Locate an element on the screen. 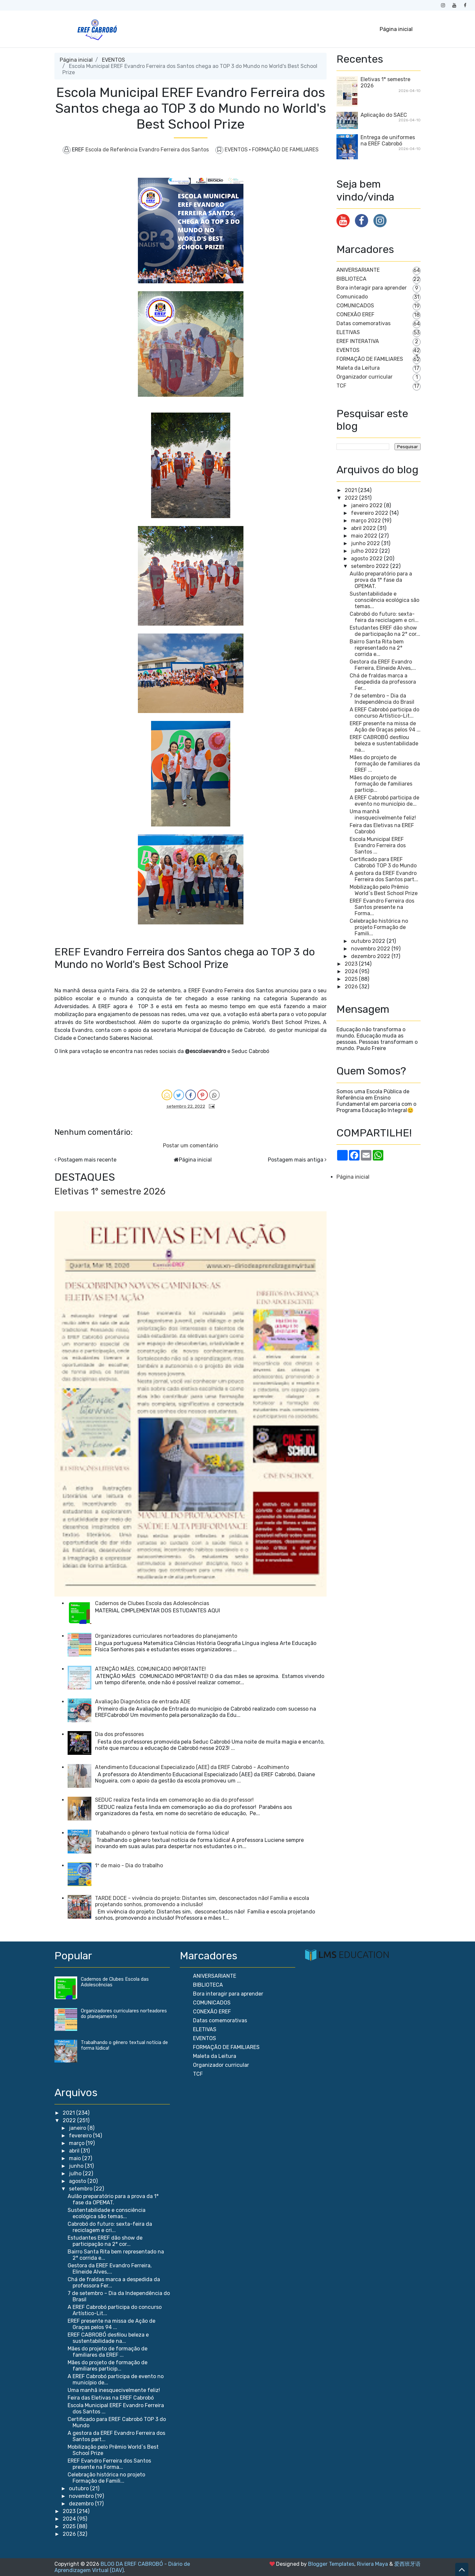 The width and height of the screenshot is (475, 2576). junho 2022 is located at coordinates (365, 543).